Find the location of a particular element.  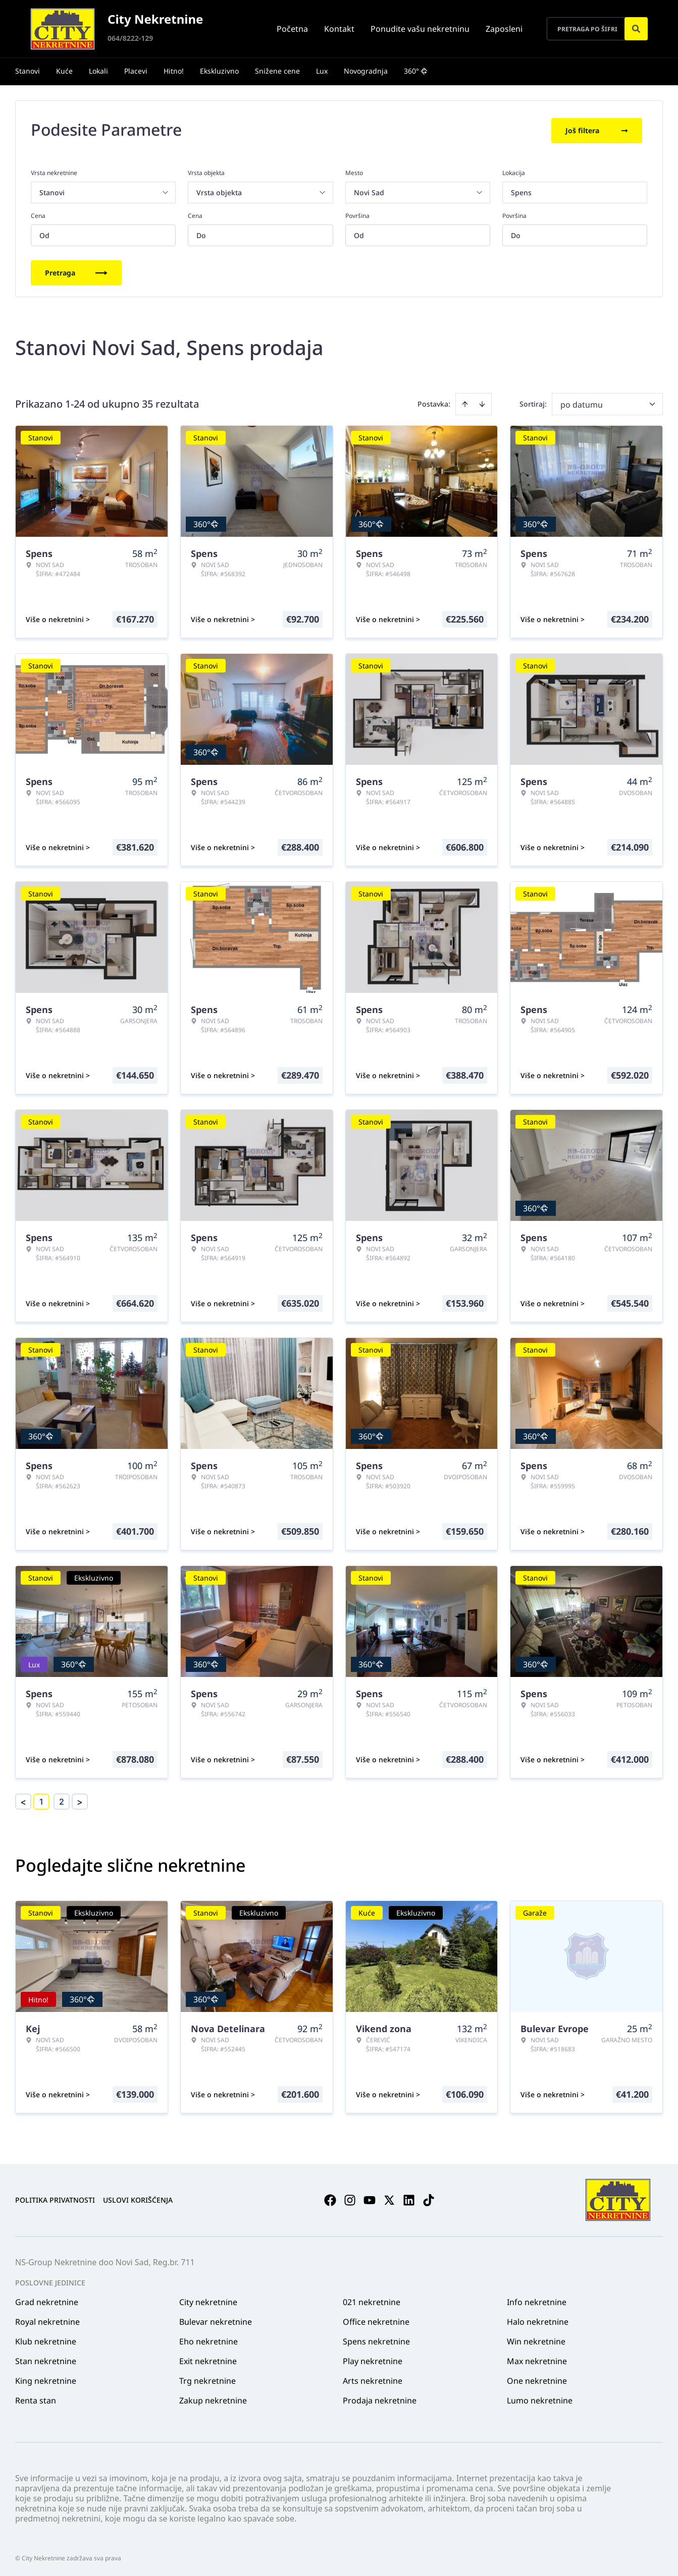

Info nekretnine is located at coordinates (536, 2300).